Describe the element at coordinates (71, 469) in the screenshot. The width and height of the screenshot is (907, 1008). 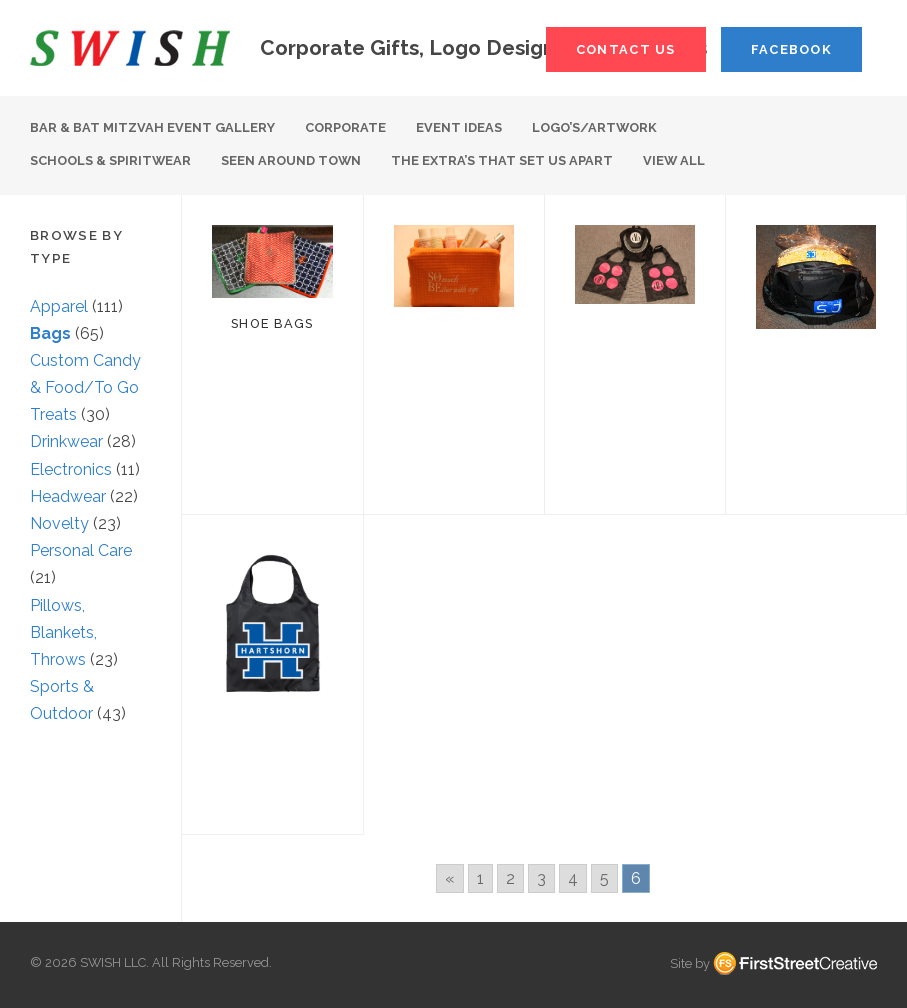
I see `Electronics` at that location.